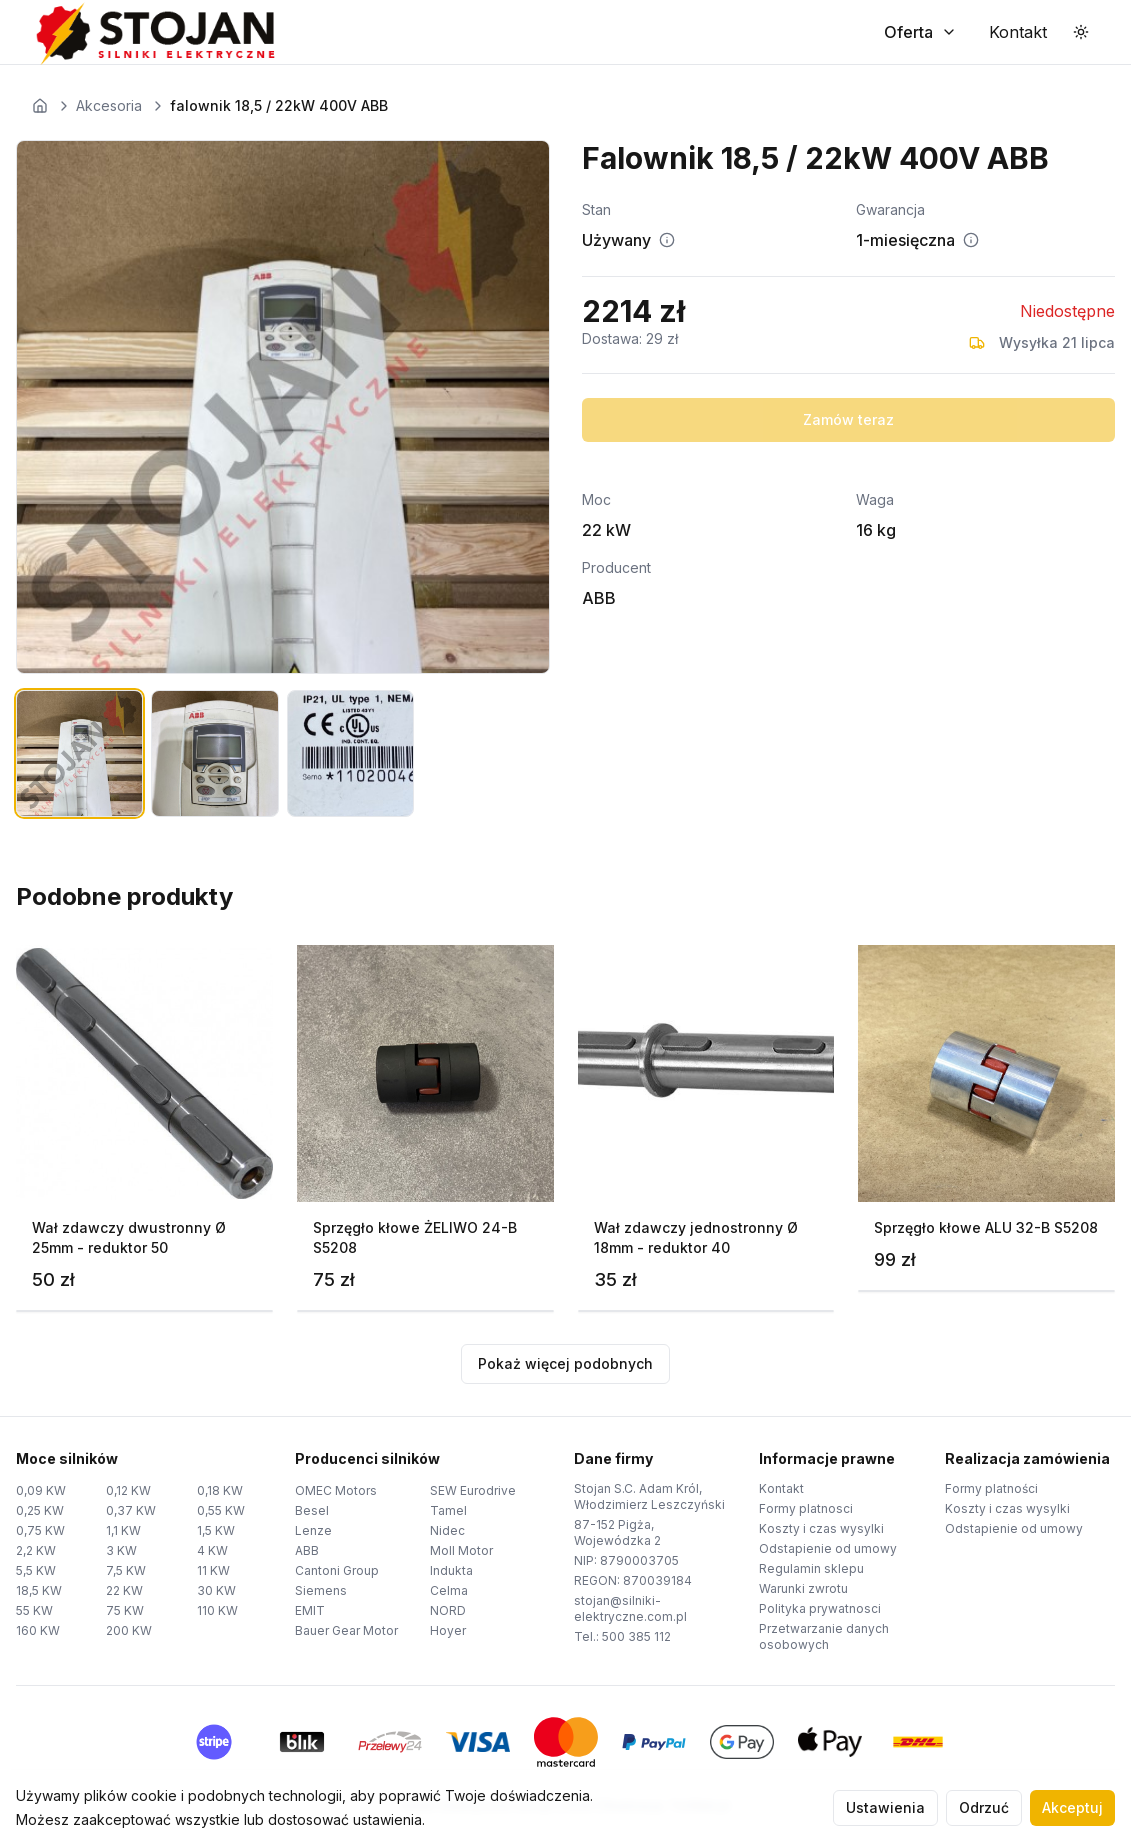 Image resolution: width=1131 pixels, height=1846 pixels. What do you see at coordinates (885, 1807) in the screenshot?
I see `Ustawienia` at bounding box center [885, 1807].